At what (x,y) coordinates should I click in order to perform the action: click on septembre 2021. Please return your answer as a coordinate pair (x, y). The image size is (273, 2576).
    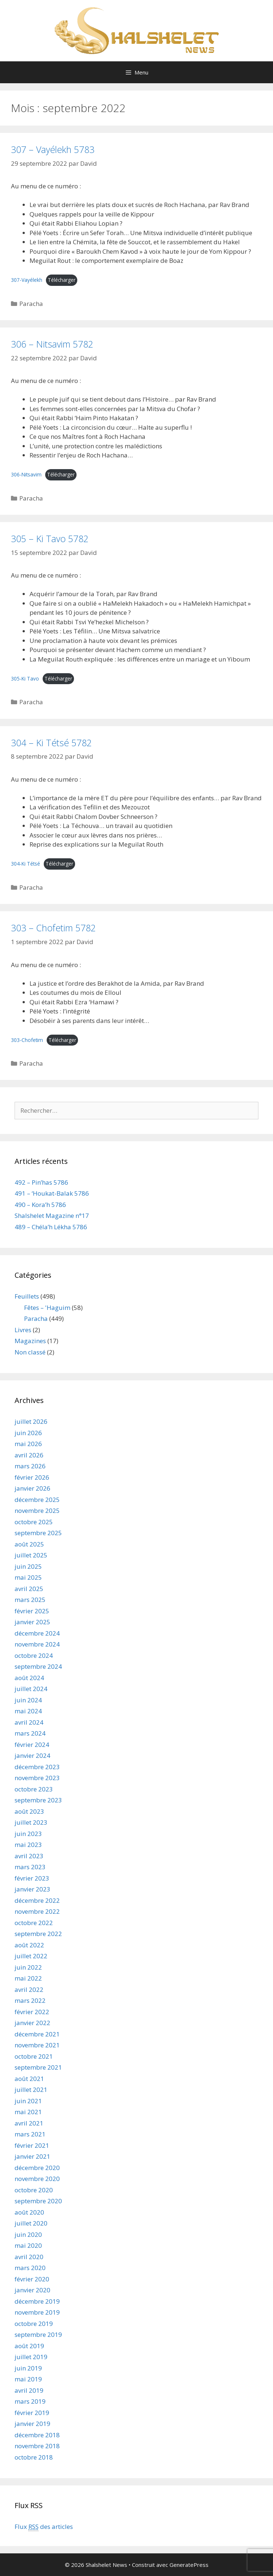
    Looking at the image, I should click on (38, 2067).